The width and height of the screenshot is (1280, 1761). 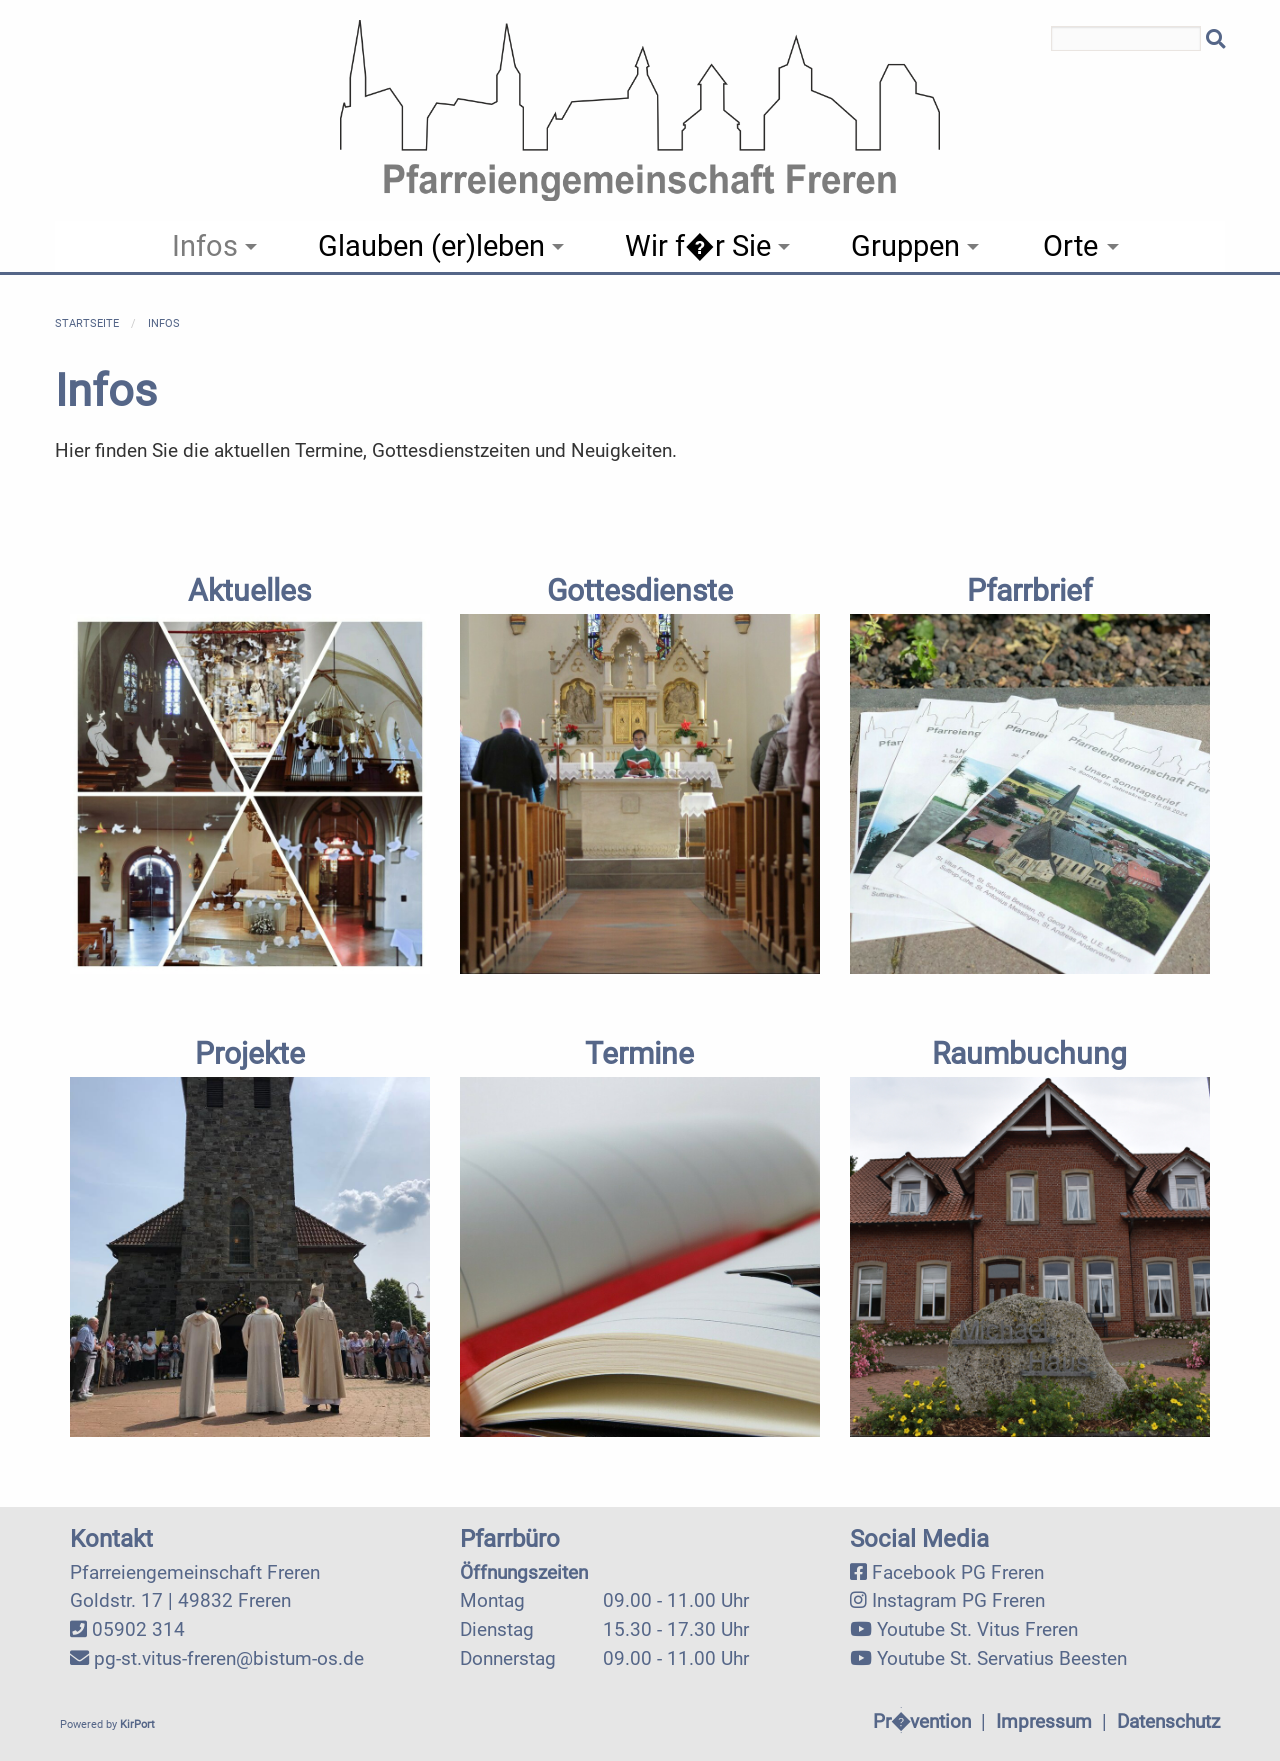 I want to click on Infos [menuitem], so click(x=205, y=246).